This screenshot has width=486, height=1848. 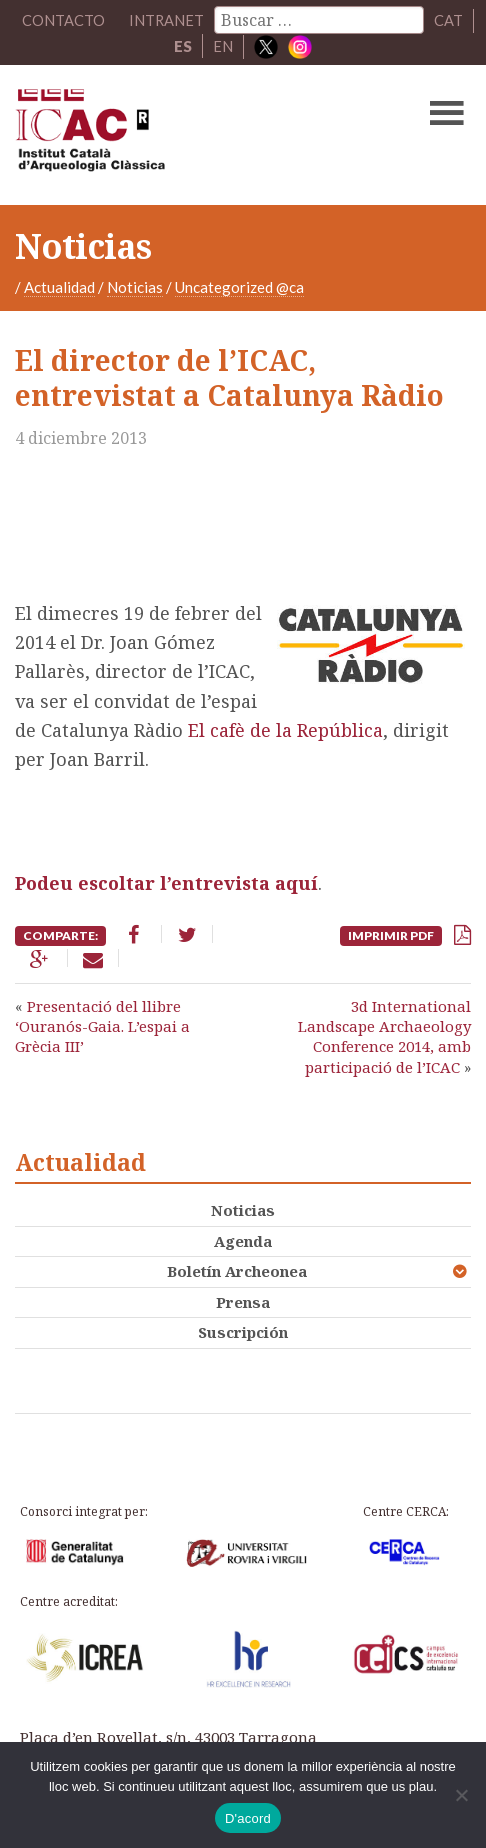 What do you see at coordinates (461, 1795) in the screenshot?
I see `[No]` at bounding box center [461, 1795].